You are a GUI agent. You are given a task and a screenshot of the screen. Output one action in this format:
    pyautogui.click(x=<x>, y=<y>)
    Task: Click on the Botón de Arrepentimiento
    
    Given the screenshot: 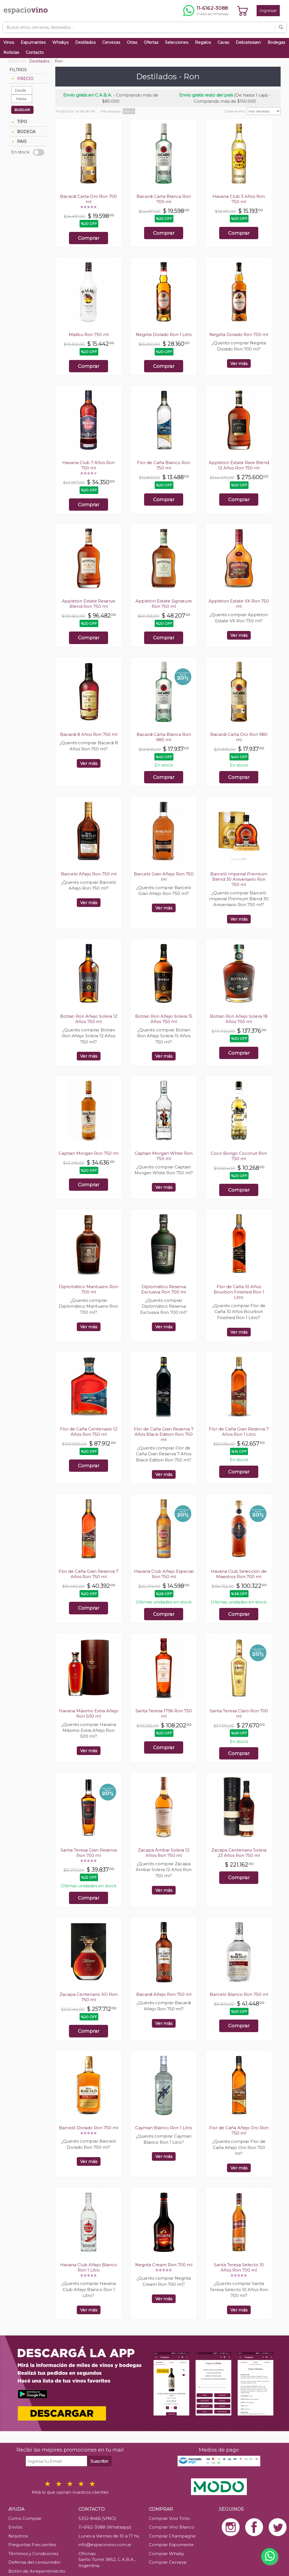 What is the action you would take?
    pyautogui.click(x=36, y=2571)
    